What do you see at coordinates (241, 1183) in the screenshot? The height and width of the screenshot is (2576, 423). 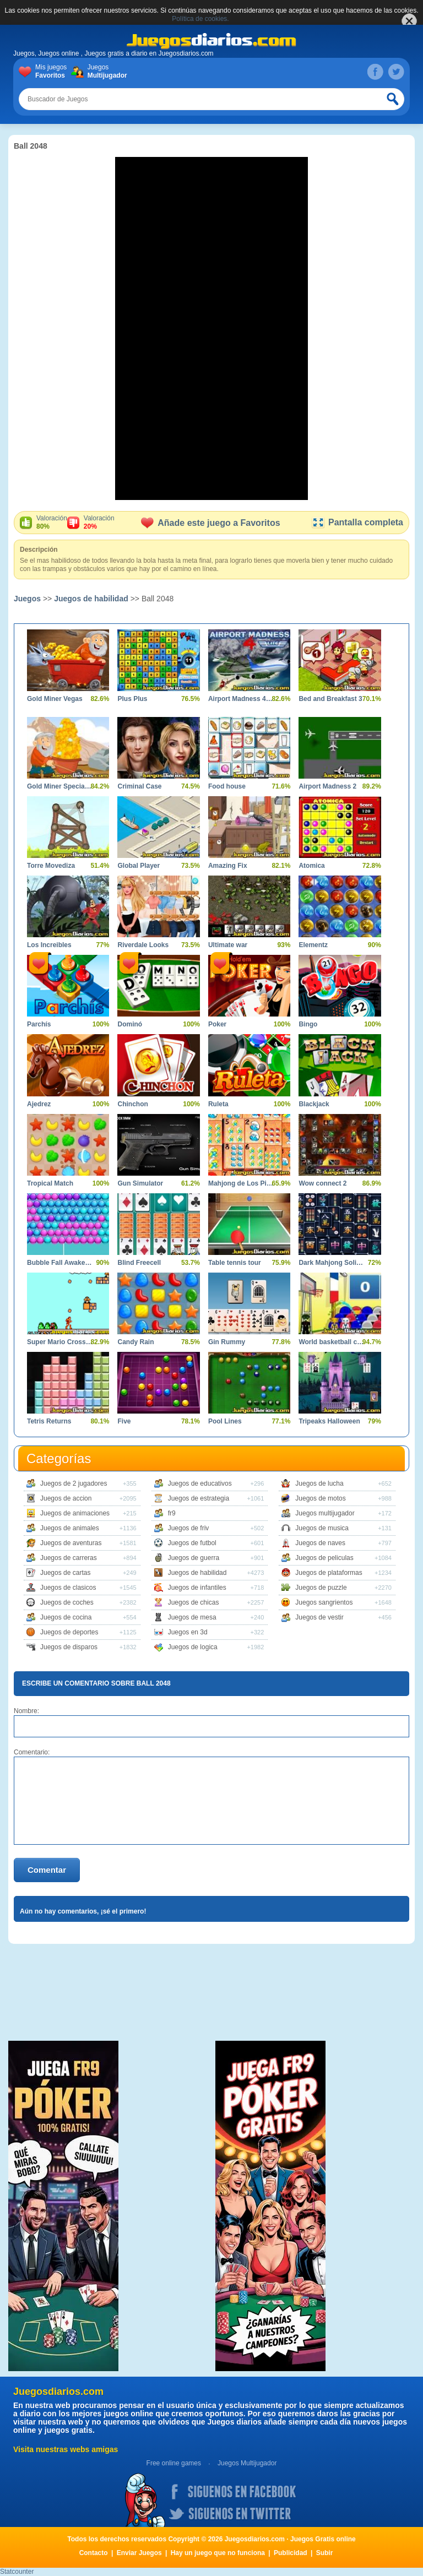 I see `Mahjong de Los Pitufos` at bounding box center [241, 1183].